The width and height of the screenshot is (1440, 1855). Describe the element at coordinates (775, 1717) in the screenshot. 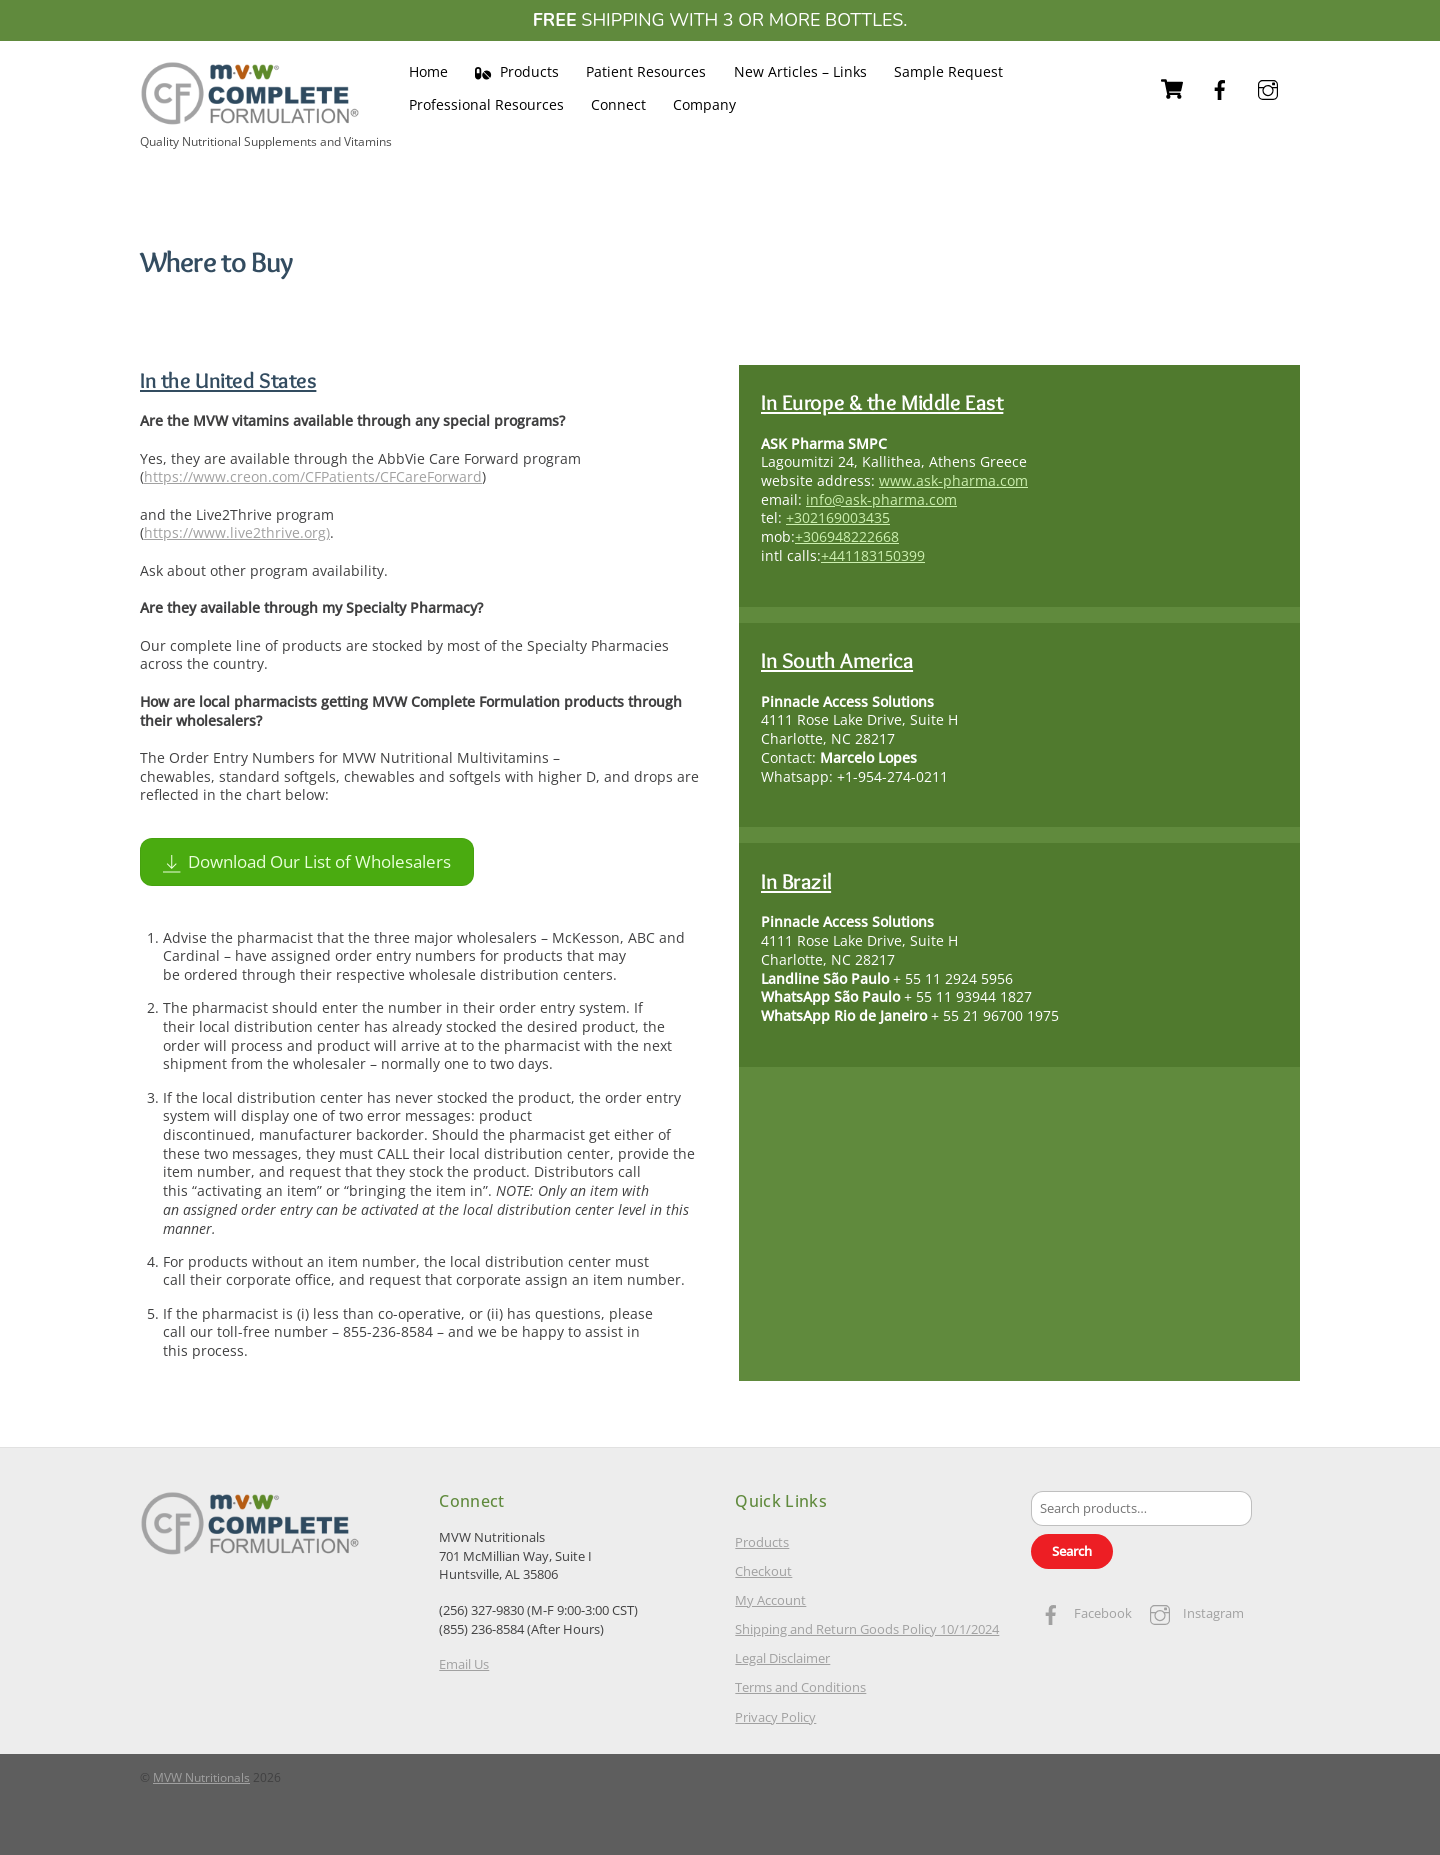

I see `Privacy Policy` at that location.